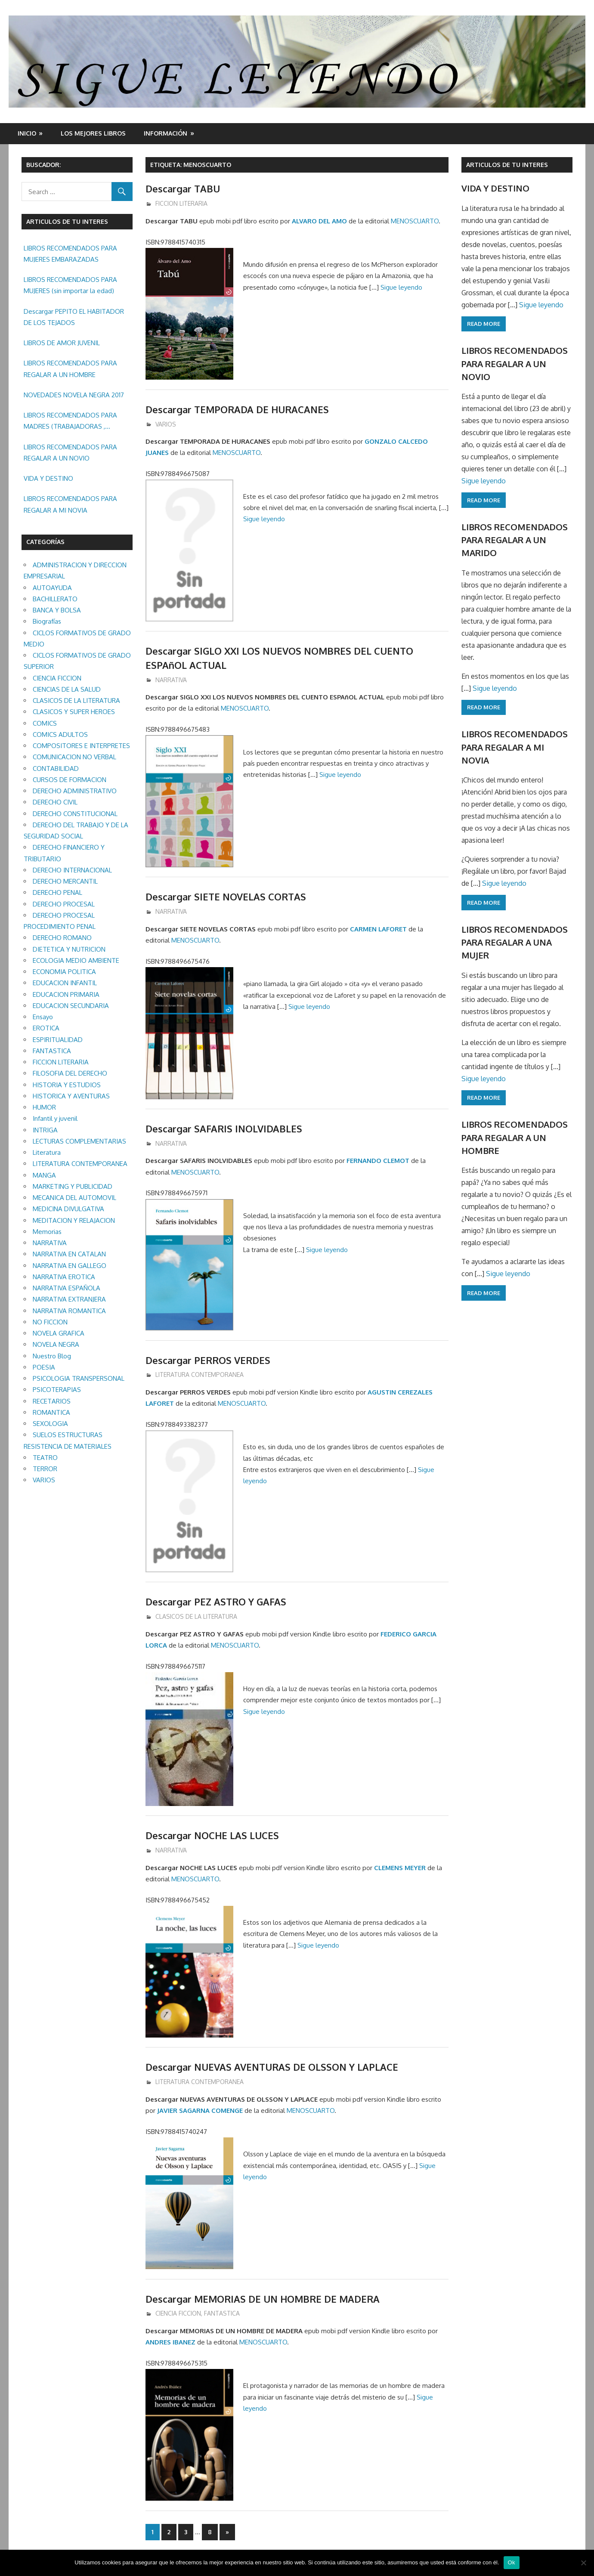  I want to click on MENOSCUARTO, so click(415, 221).